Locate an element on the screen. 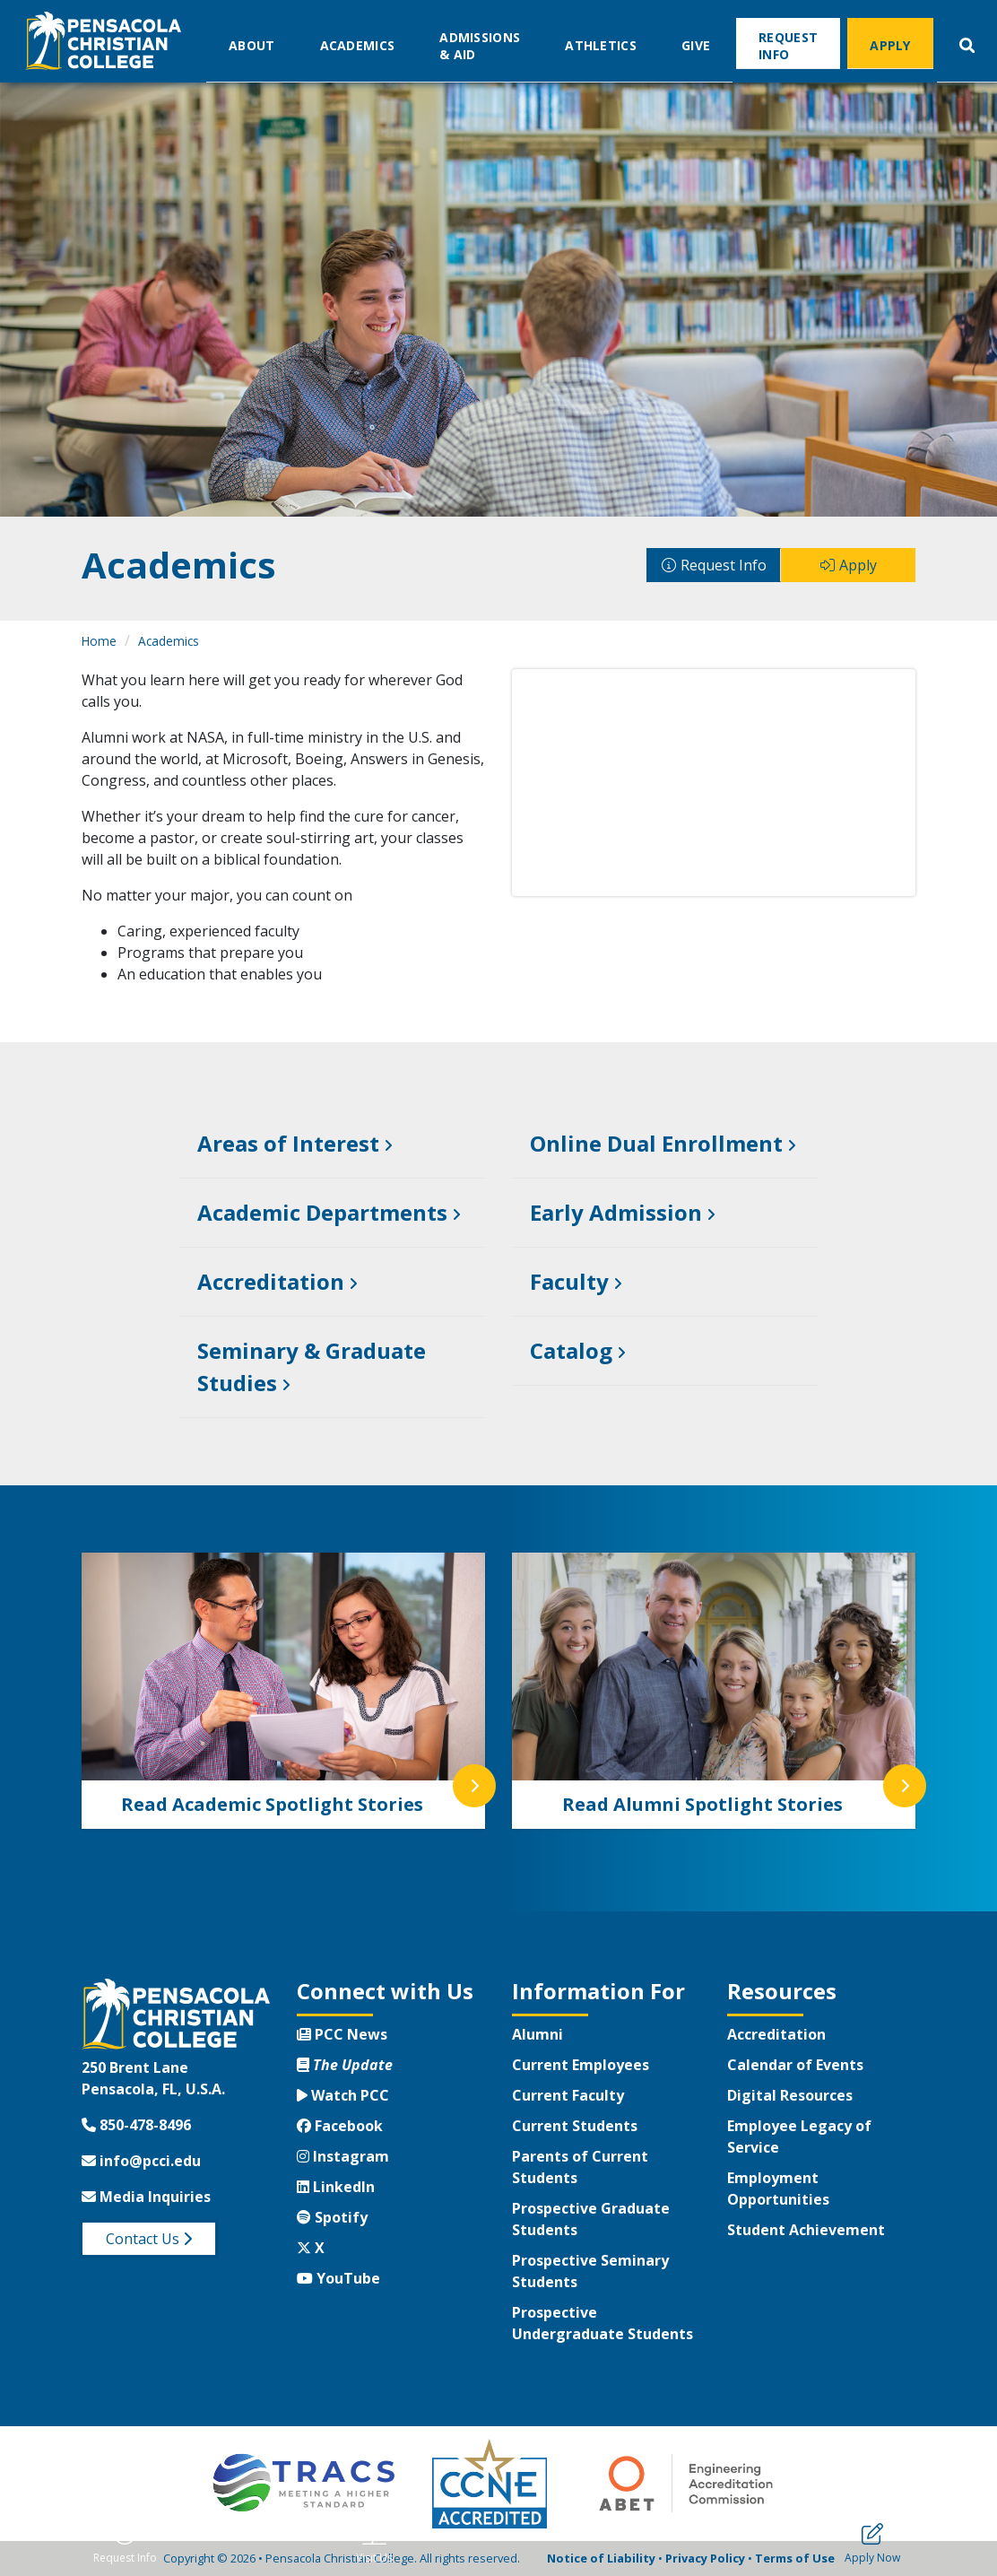  About is located at coordinates (252, 44).